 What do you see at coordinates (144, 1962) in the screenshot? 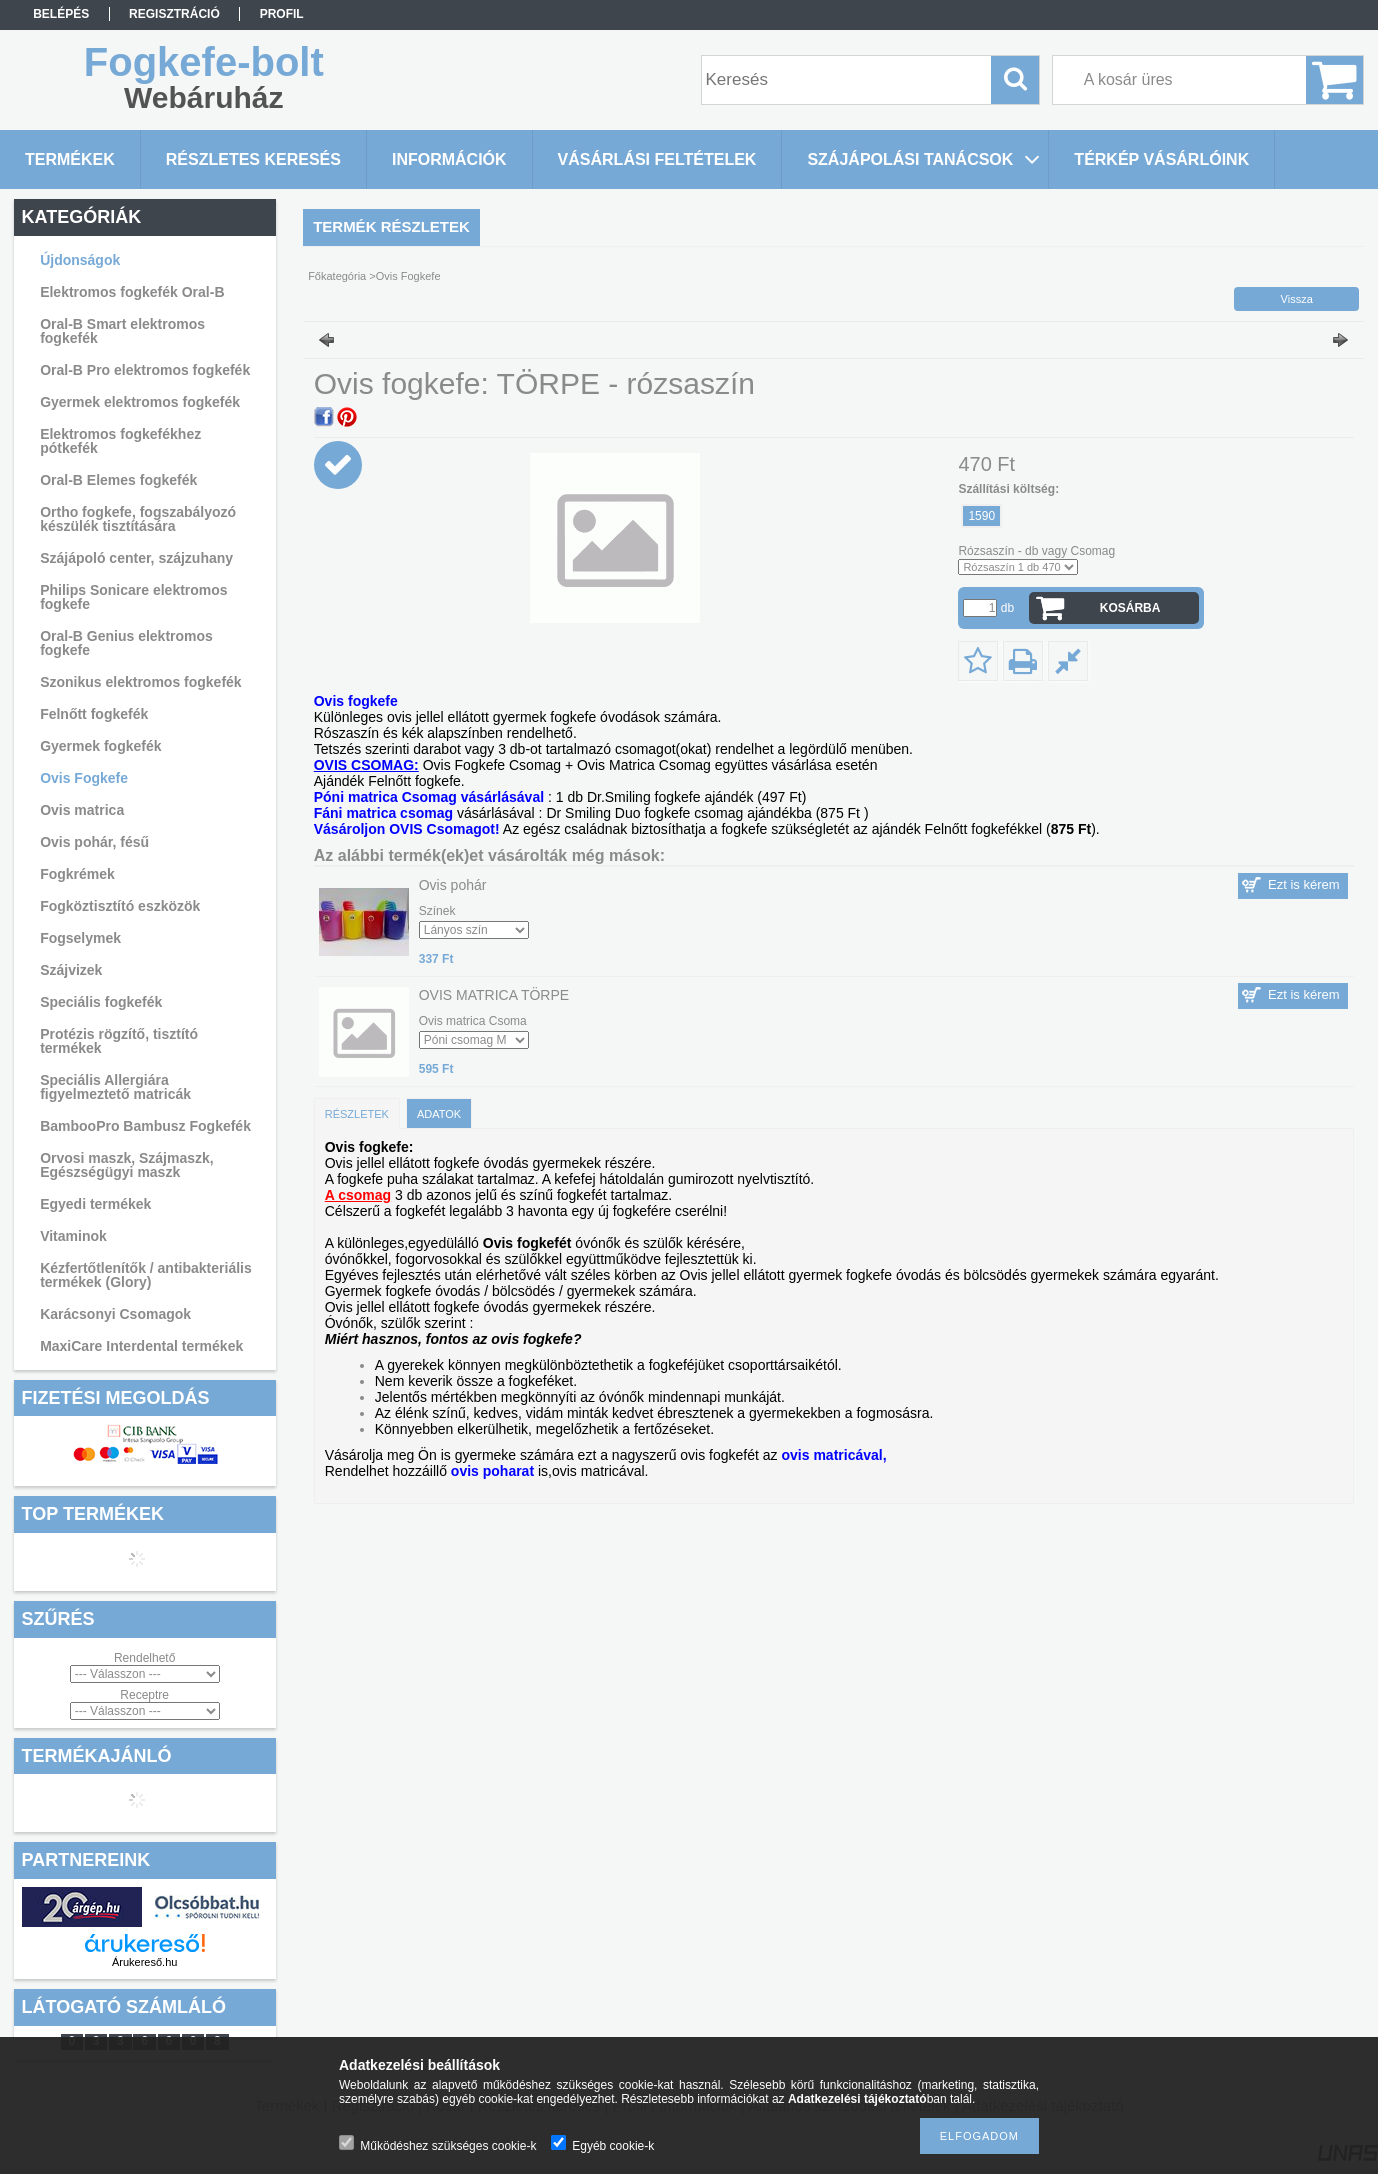
I see `Árukereső.hu` at bounding box center [144, 1962].